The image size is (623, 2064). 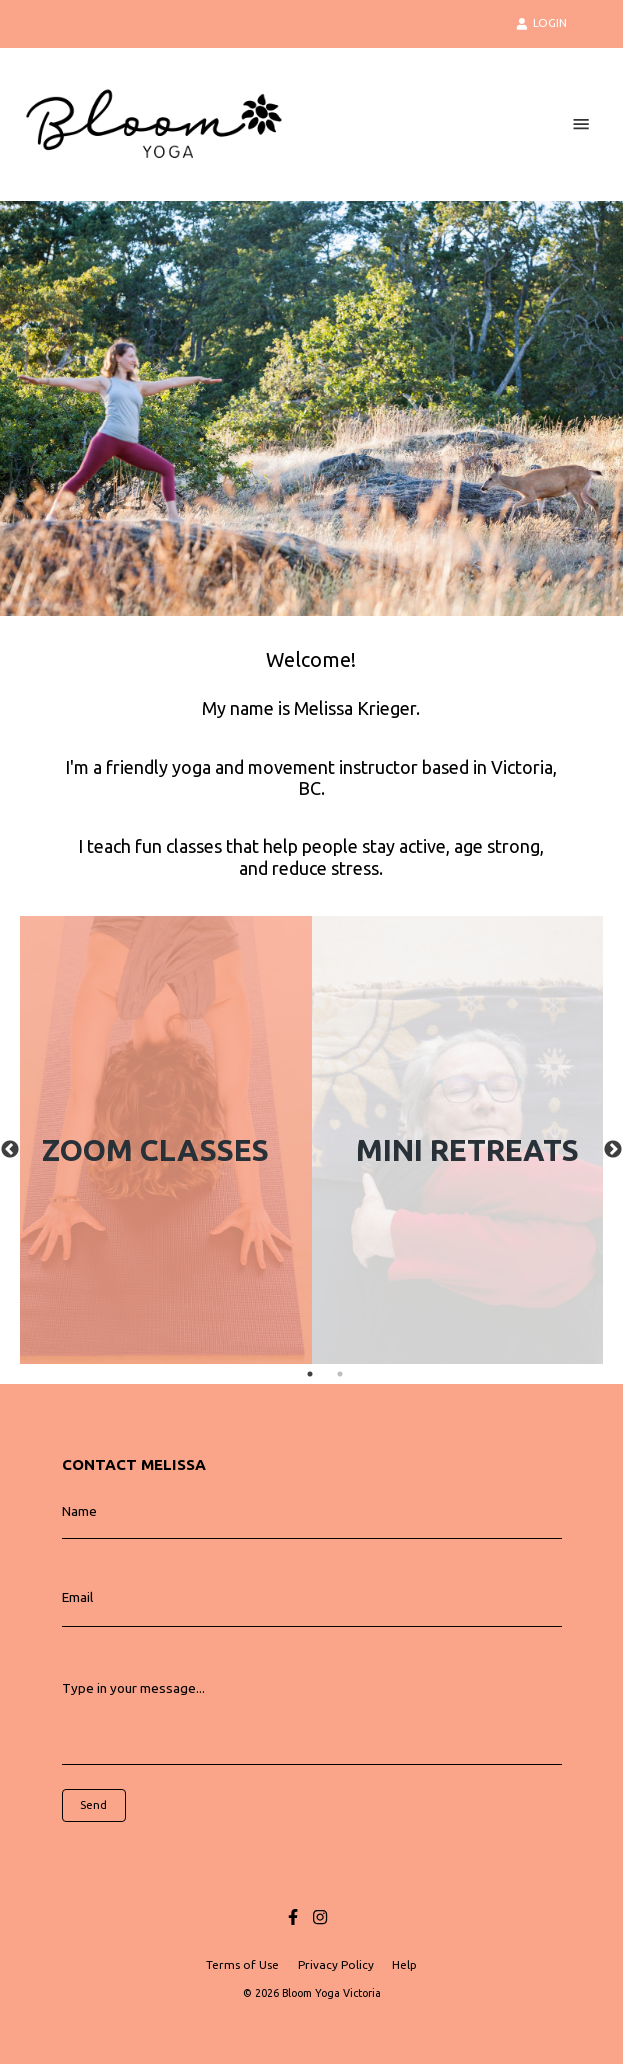 What do you see at coordinates (242, 1964) in the screenshot?
I see `Terms of Use` at bounding box center [242, 1964].